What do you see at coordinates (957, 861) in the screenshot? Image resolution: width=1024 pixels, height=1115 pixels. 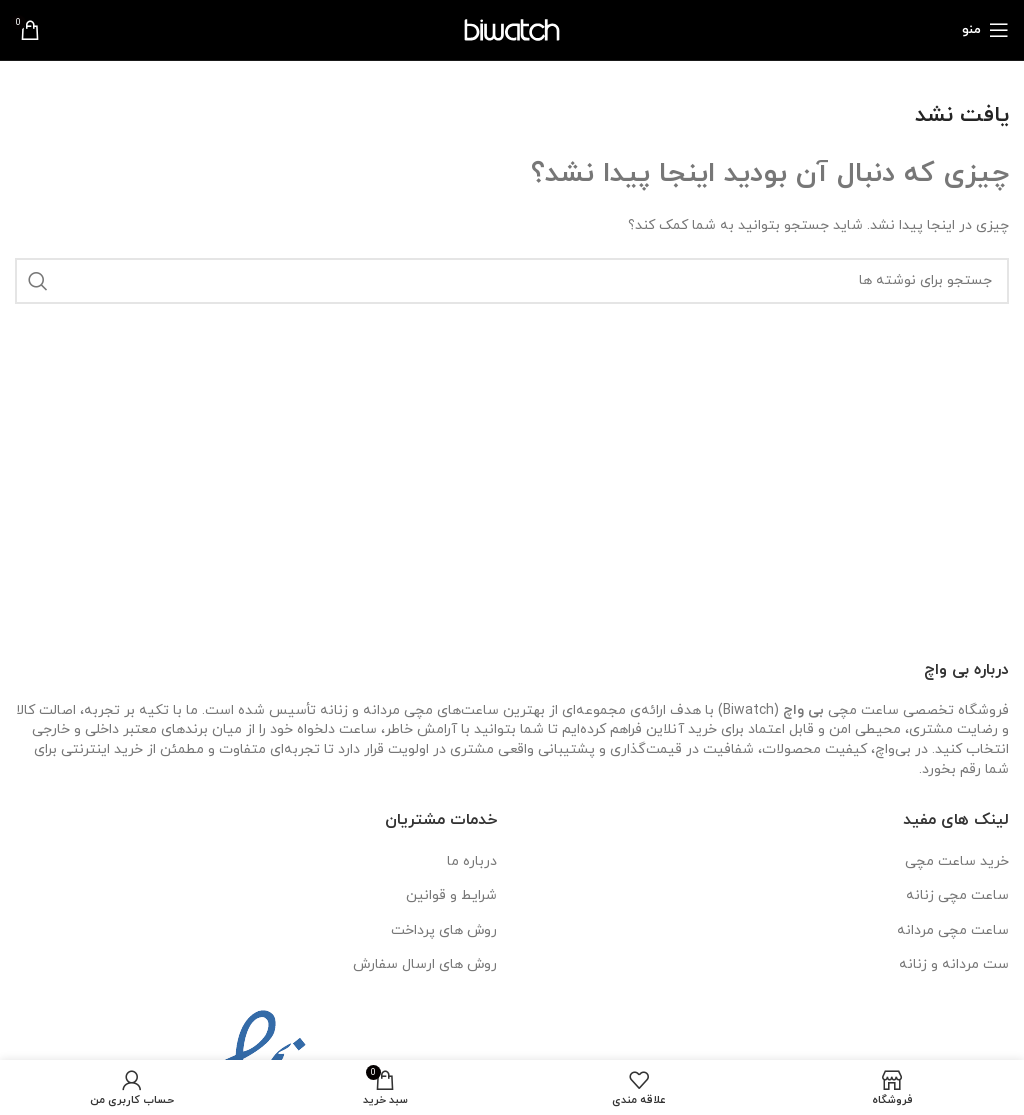 I see `خرید ساعت مچی` at bounding box center [957, 861].